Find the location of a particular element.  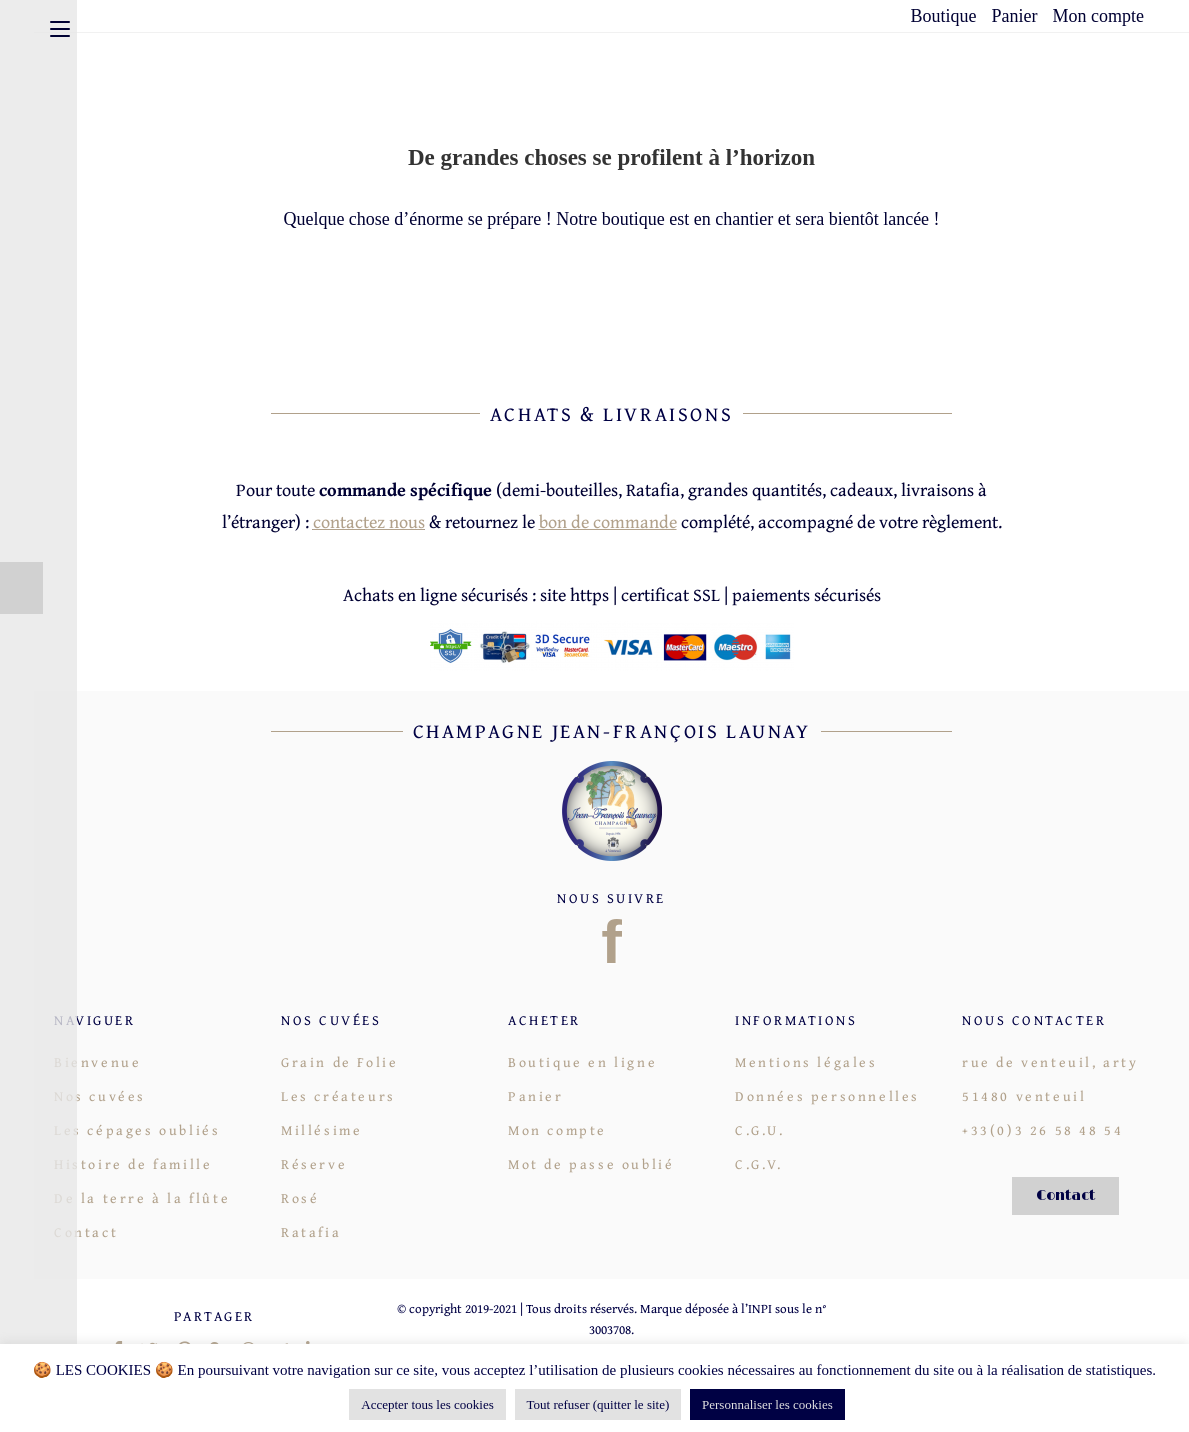

Contact is located at coordinates (86, 1232).